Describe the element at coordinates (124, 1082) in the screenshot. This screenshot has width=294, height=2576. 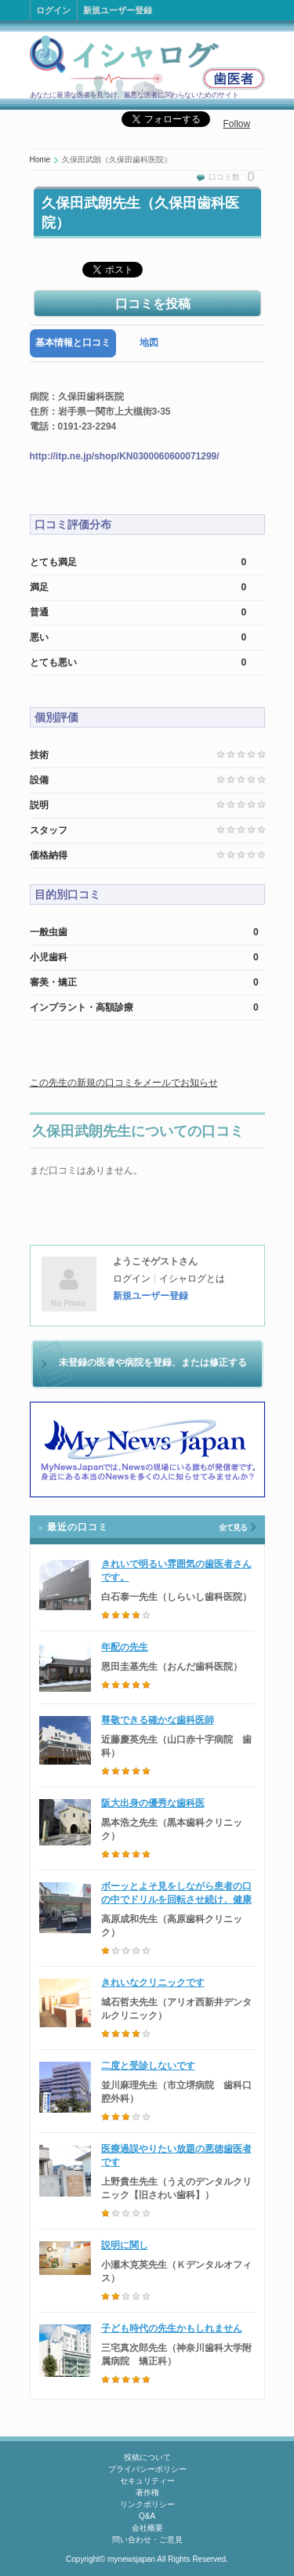
I see `この先生の新規の口コミをメールでお知らせ` at that location.